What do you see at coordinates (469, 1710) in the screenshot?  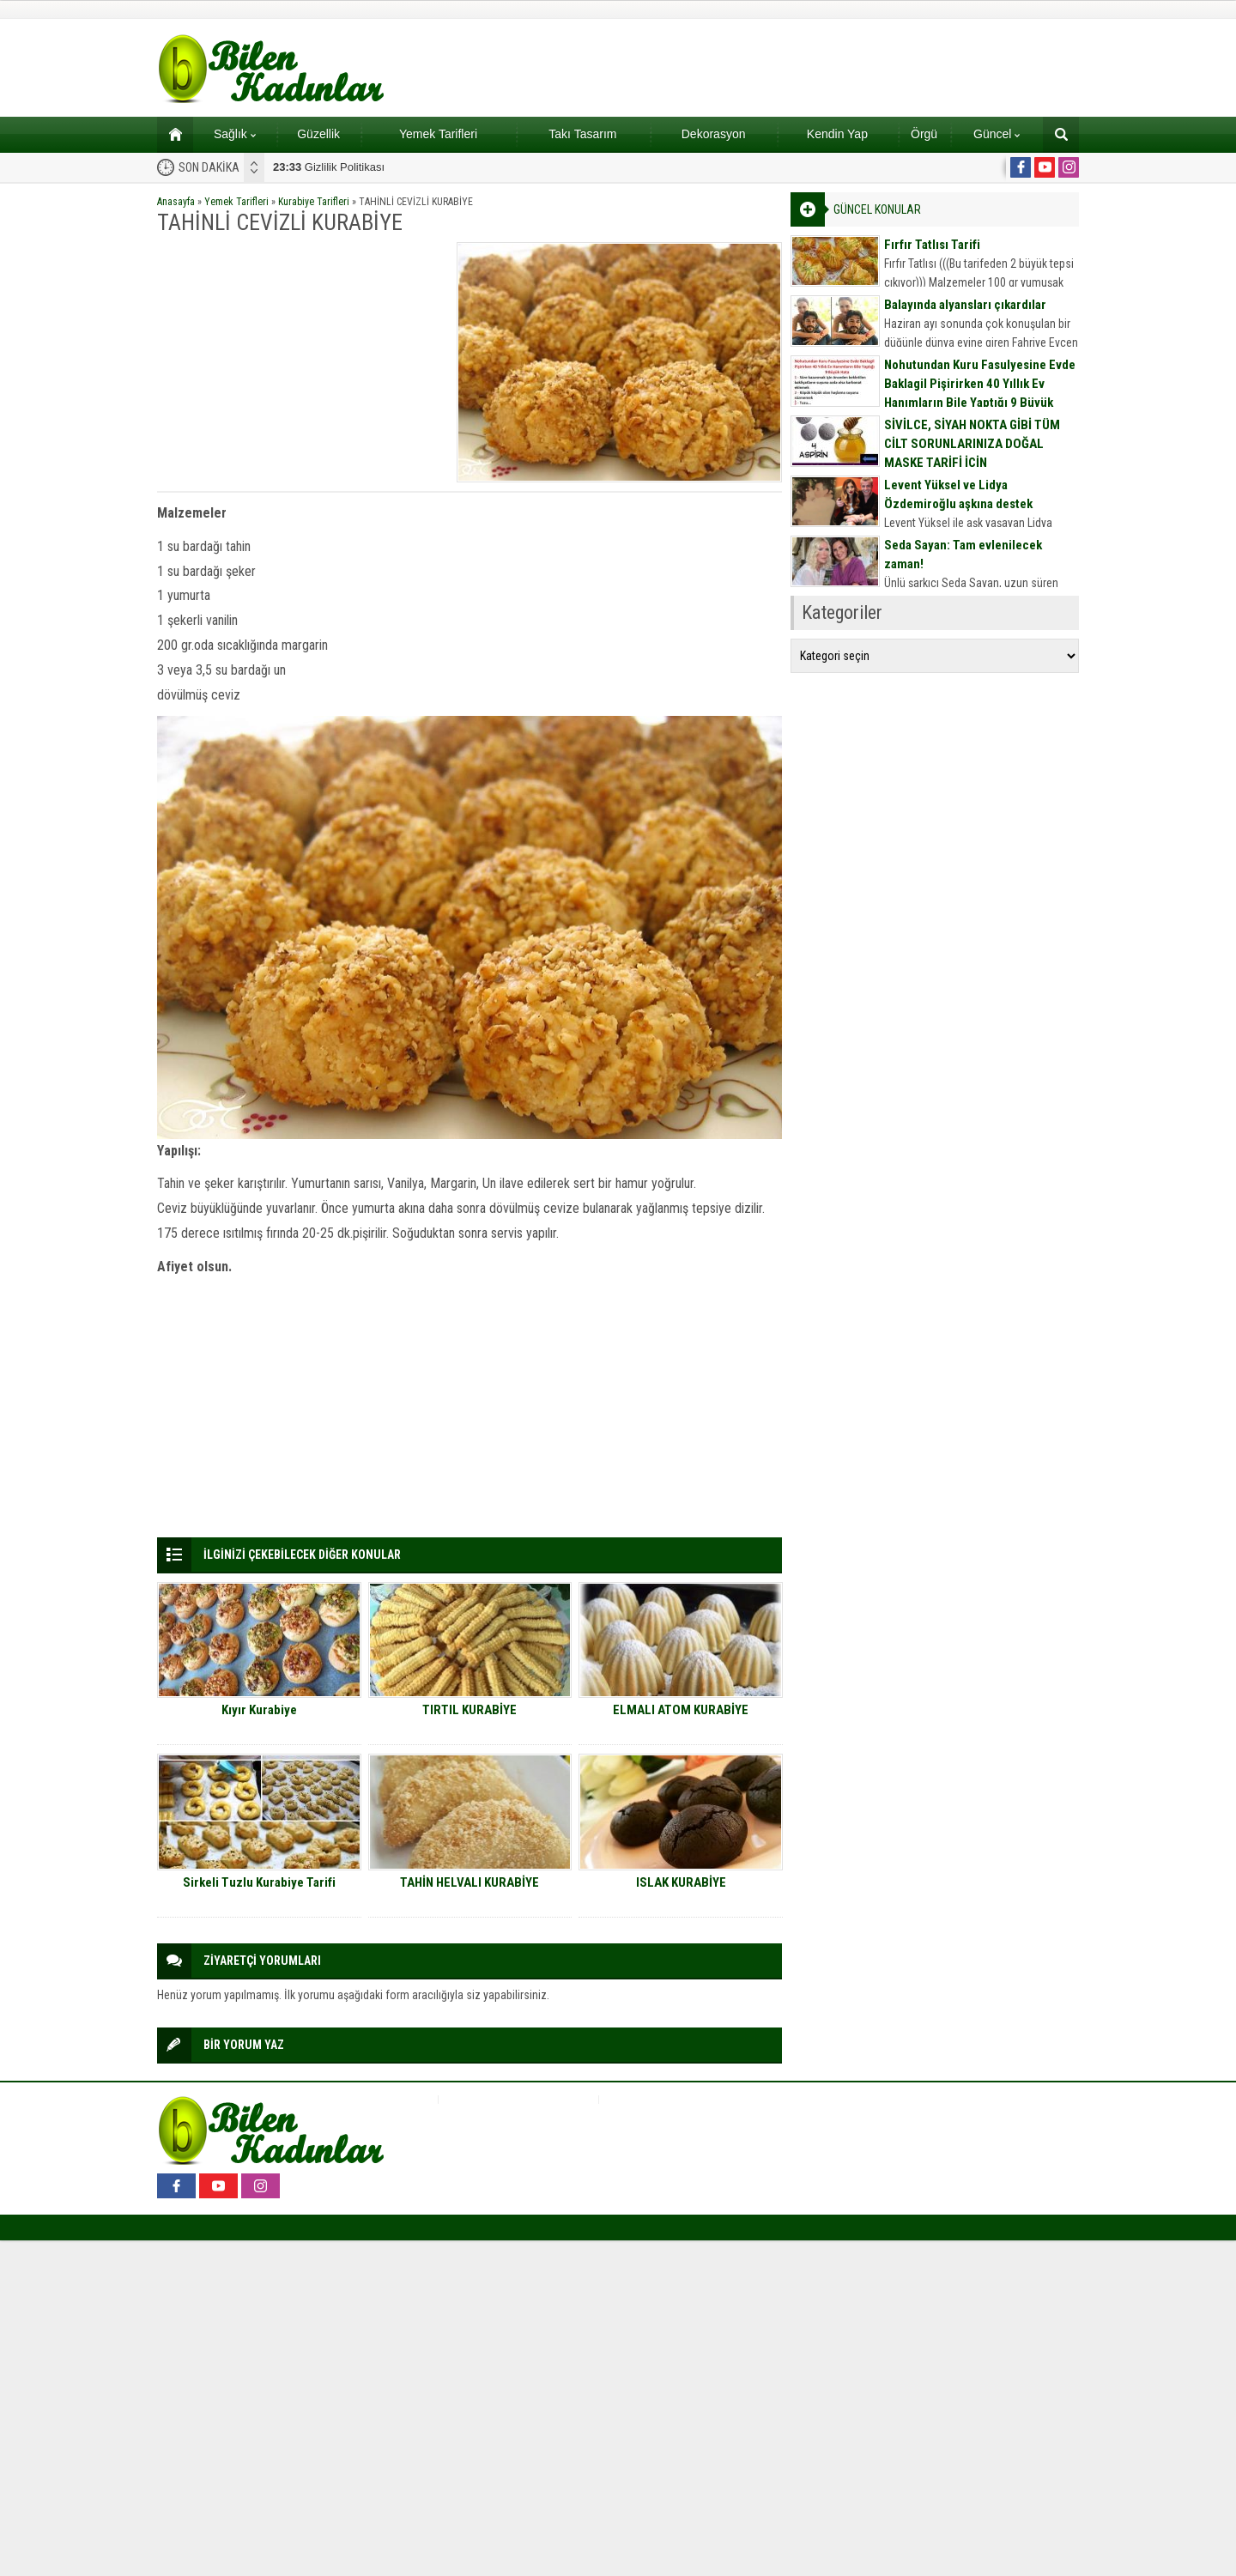 I see `TIRTIL KURABİYE` at bounding box center [469, 1710].